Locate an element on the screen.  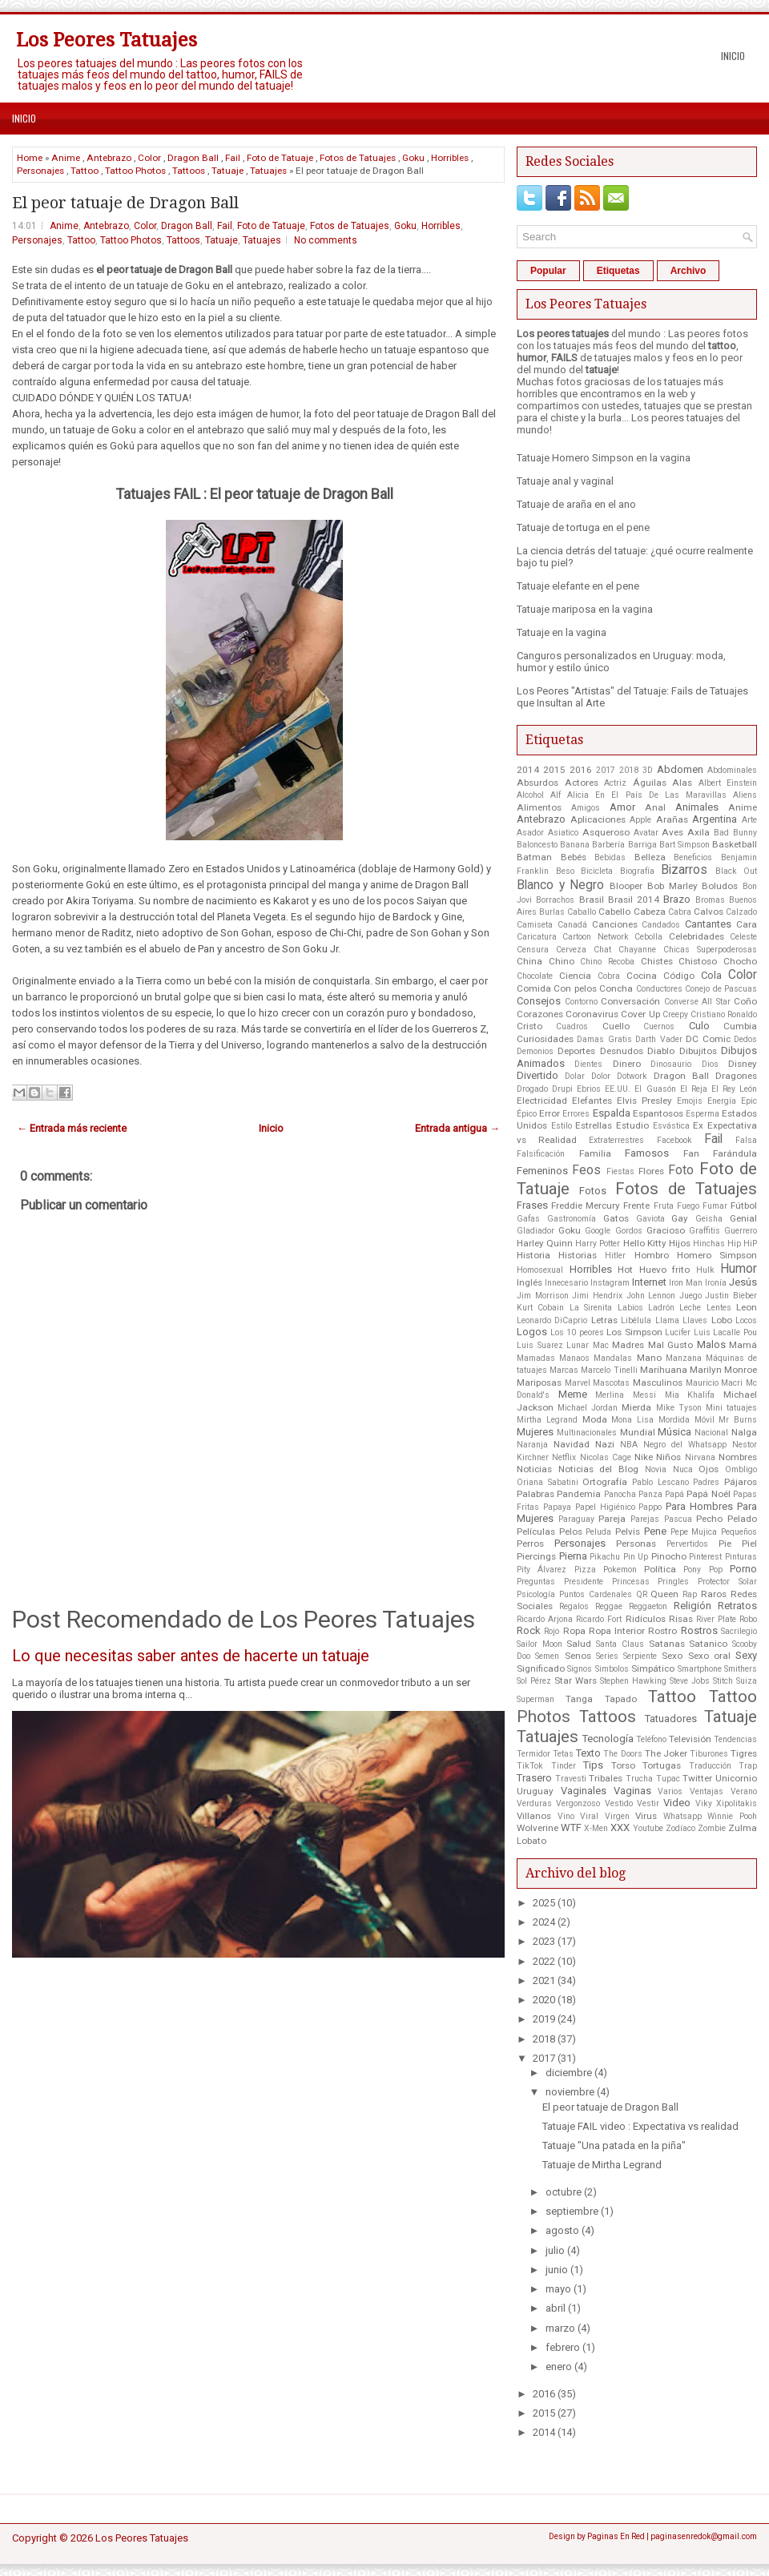
Pene is located at coordinates (655, 1531).